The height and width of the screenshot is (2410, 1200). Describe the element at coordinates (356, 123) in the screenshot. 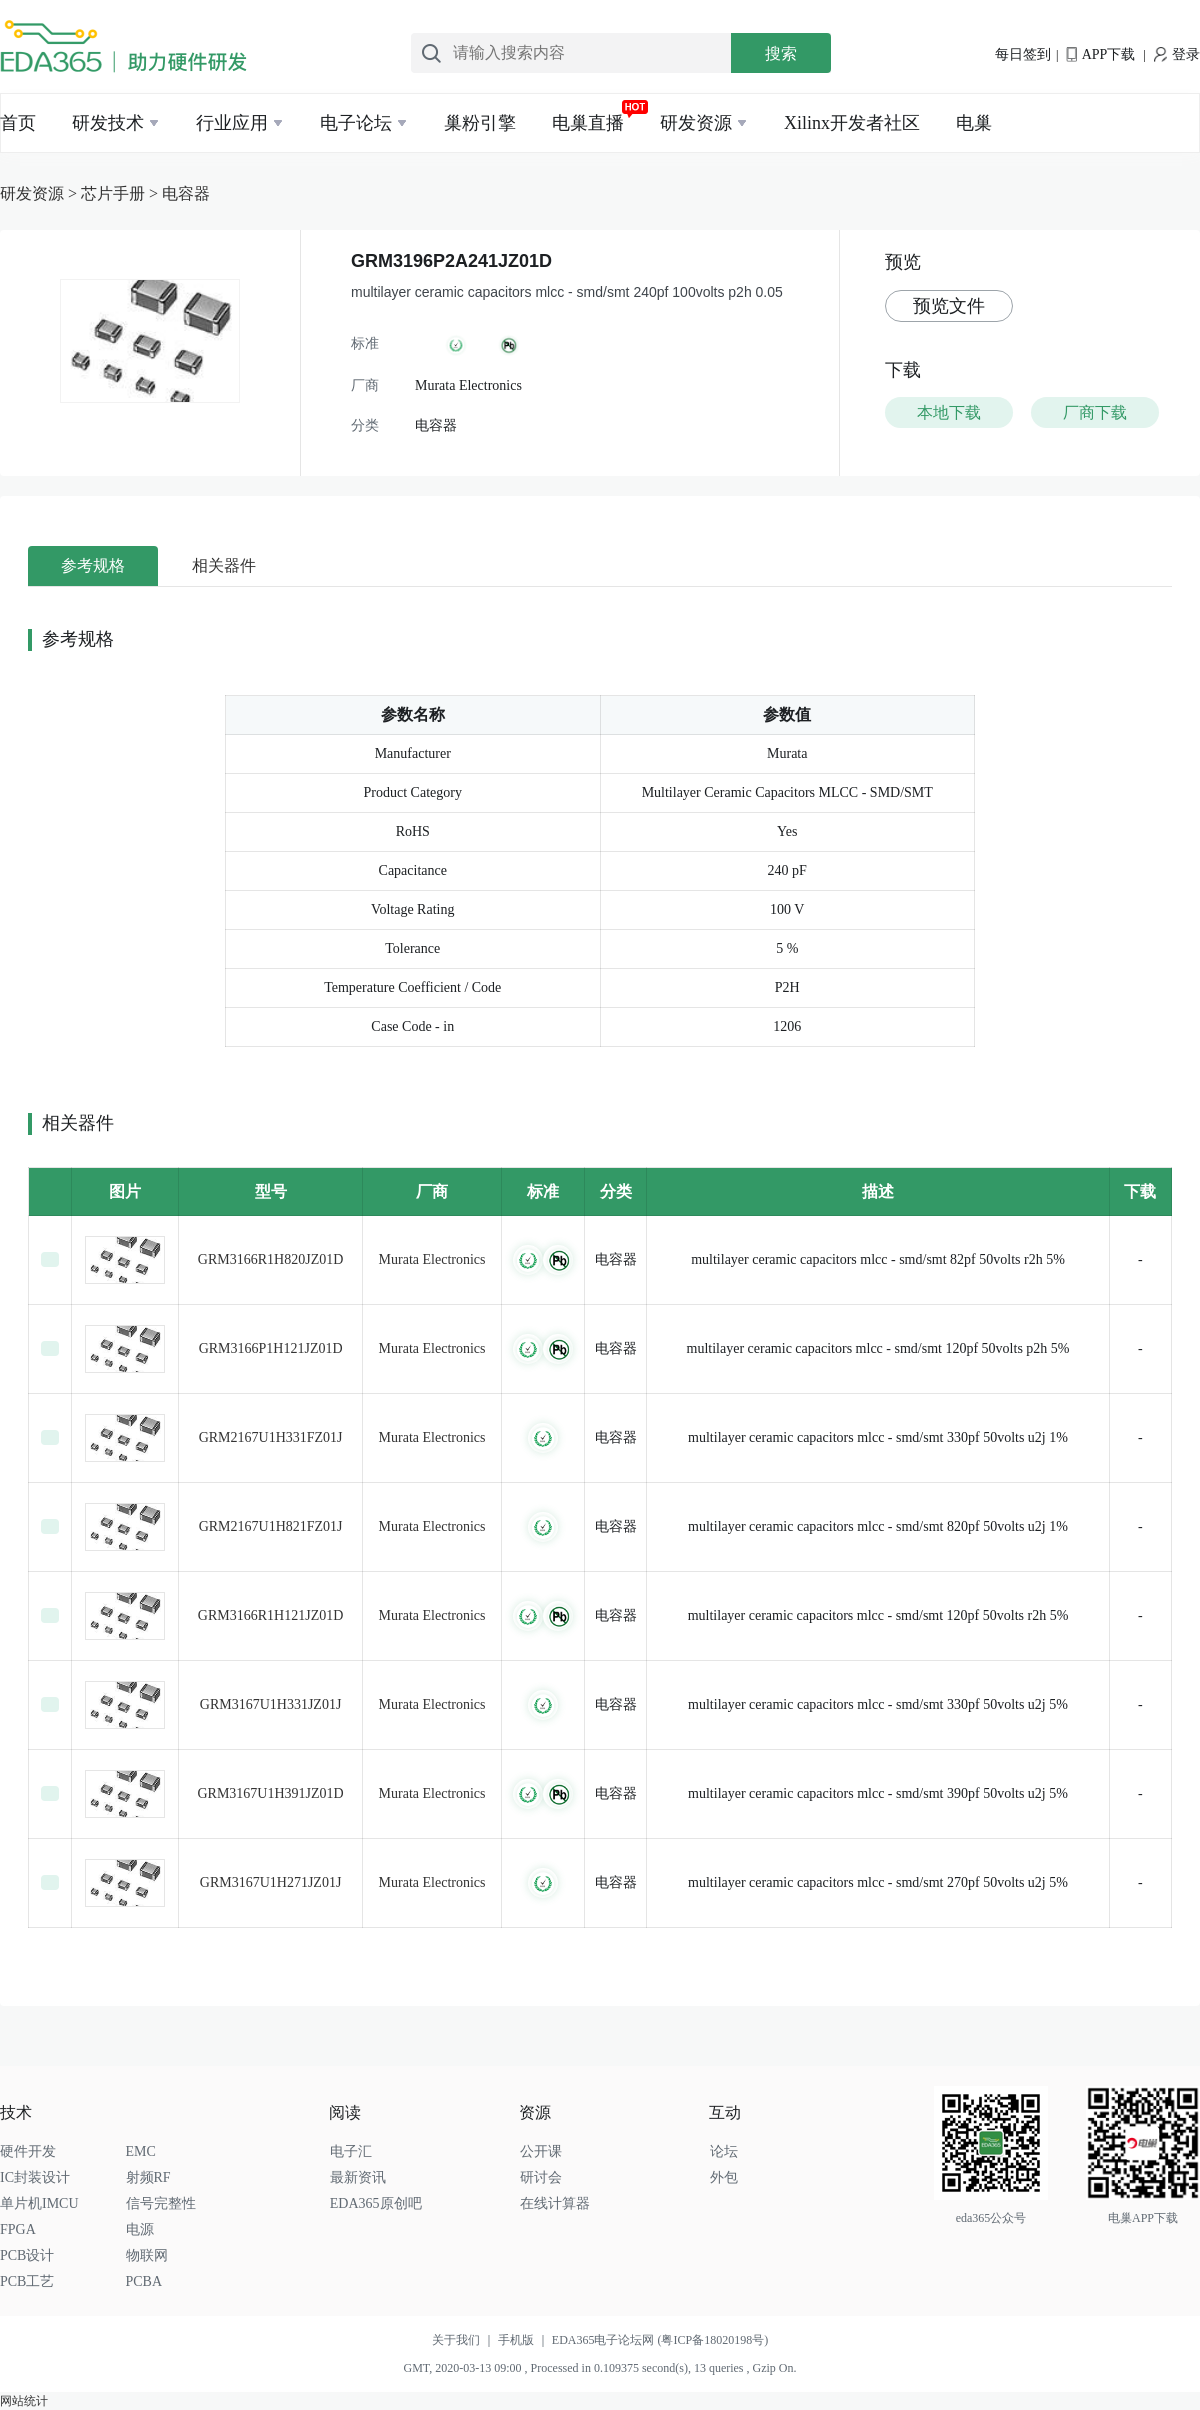

I see `电子论坛` at that location.